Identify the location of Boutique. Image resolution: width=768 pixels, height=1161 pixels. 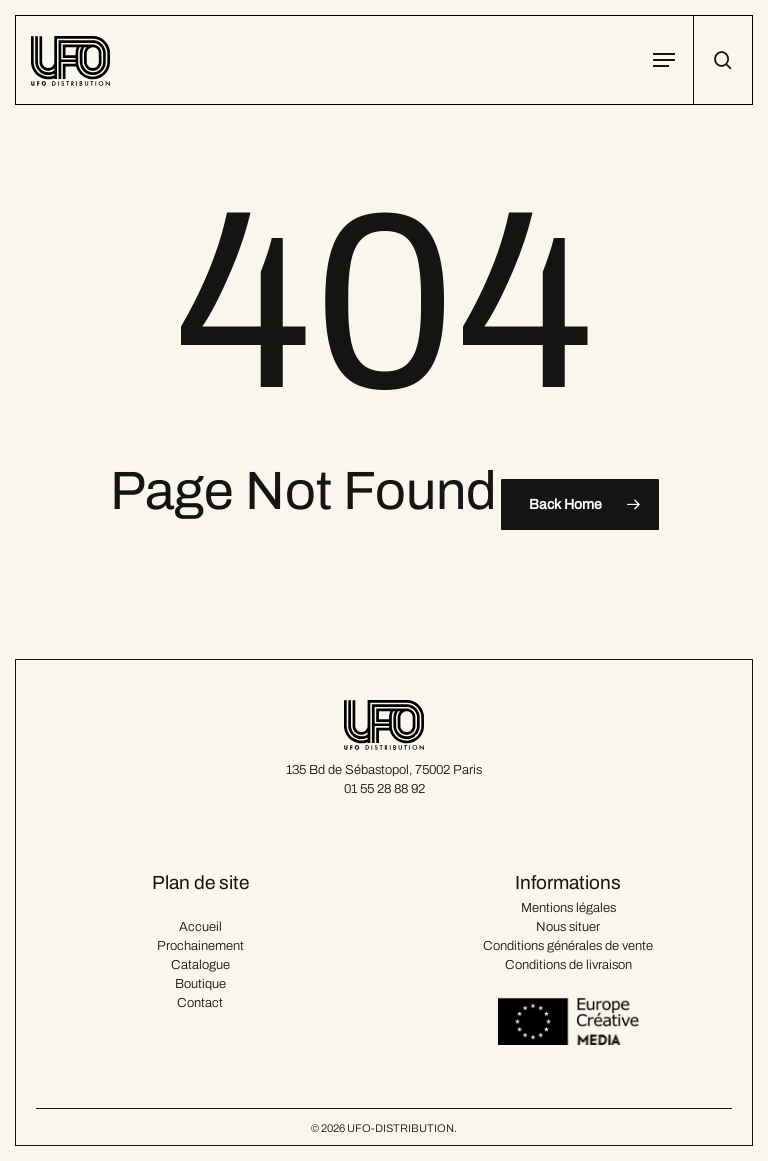
(200, 984).